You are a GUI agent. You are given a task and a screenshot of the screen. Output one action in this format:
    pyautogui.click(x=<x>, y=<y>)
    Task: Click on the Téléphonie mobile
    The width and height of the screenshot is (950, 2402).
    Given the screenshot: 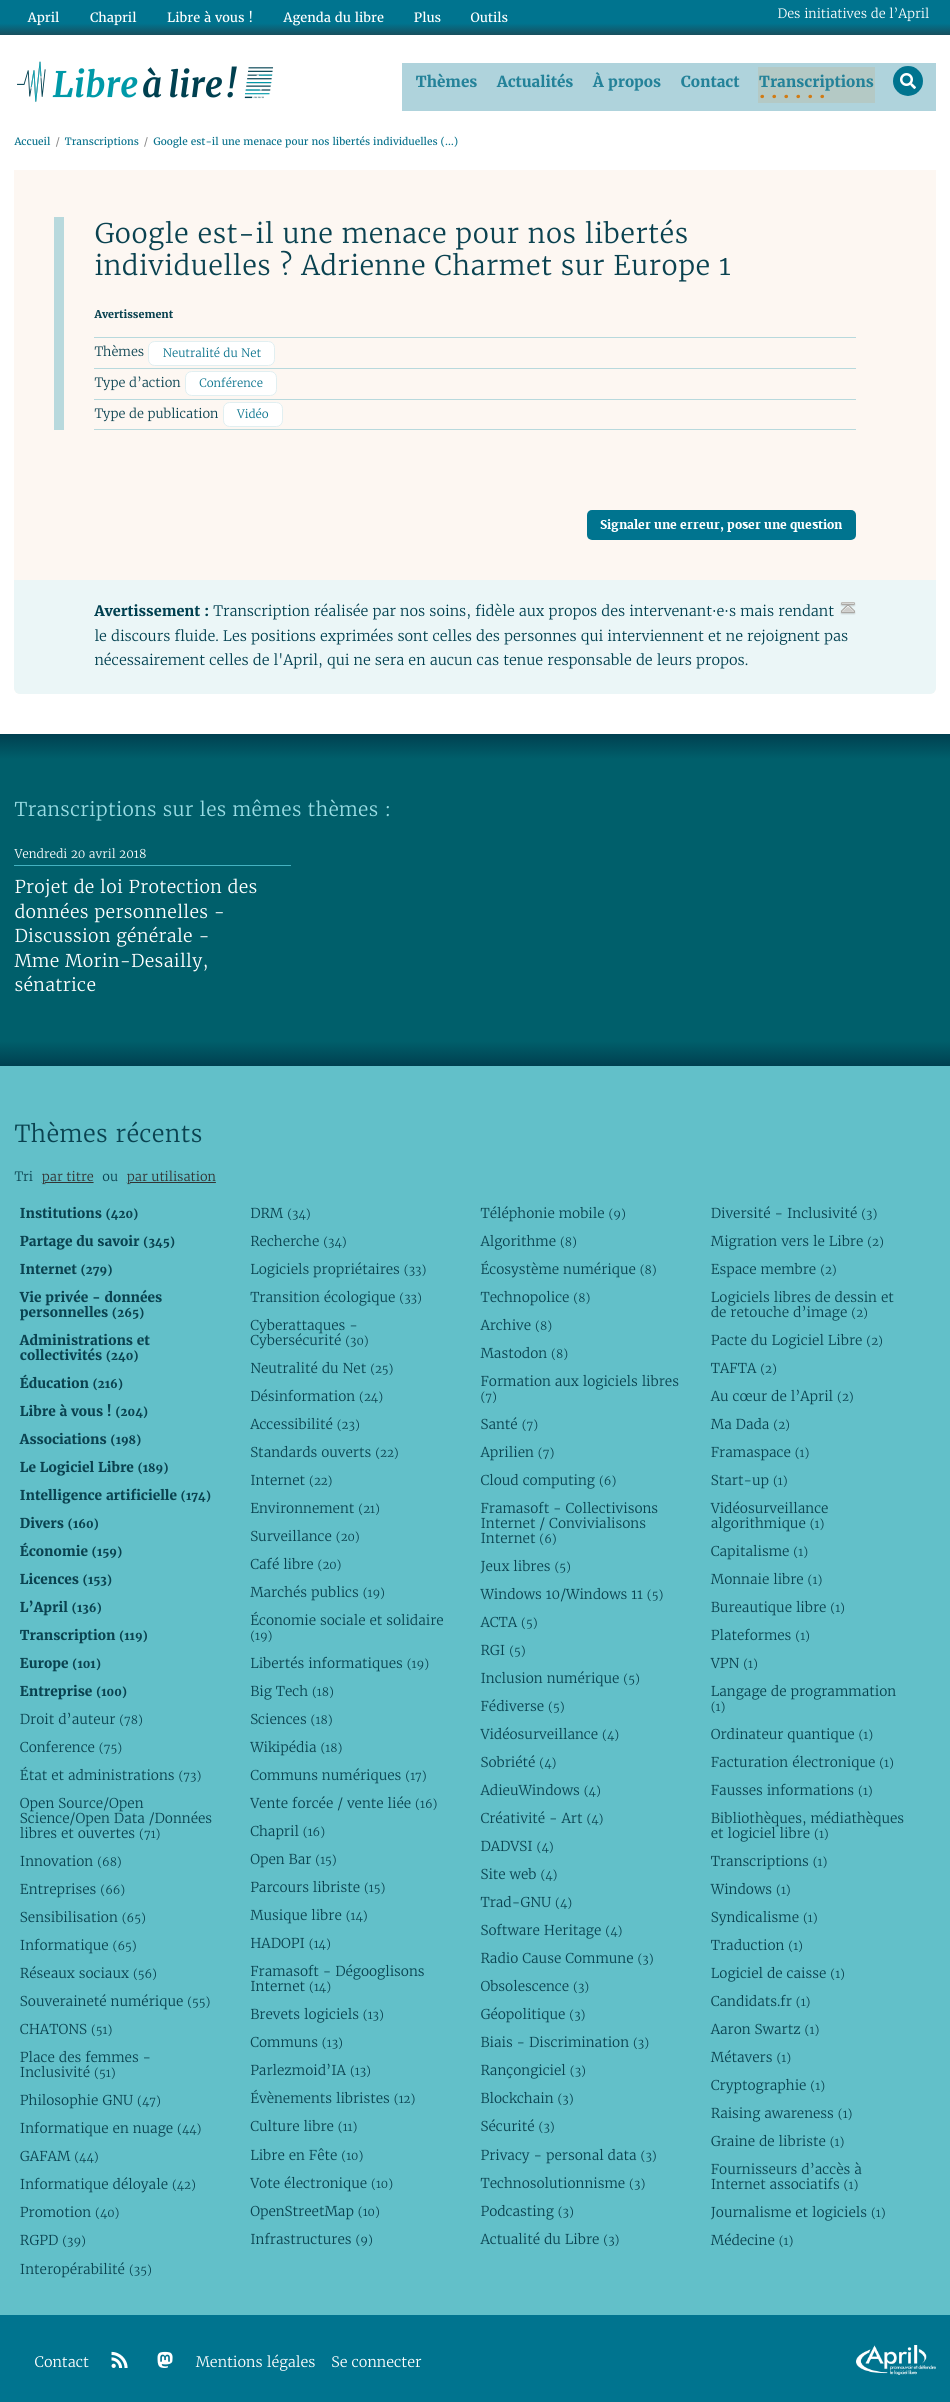 What is the action you would take?
    pyautogui.click(x=552, y=1208)
    